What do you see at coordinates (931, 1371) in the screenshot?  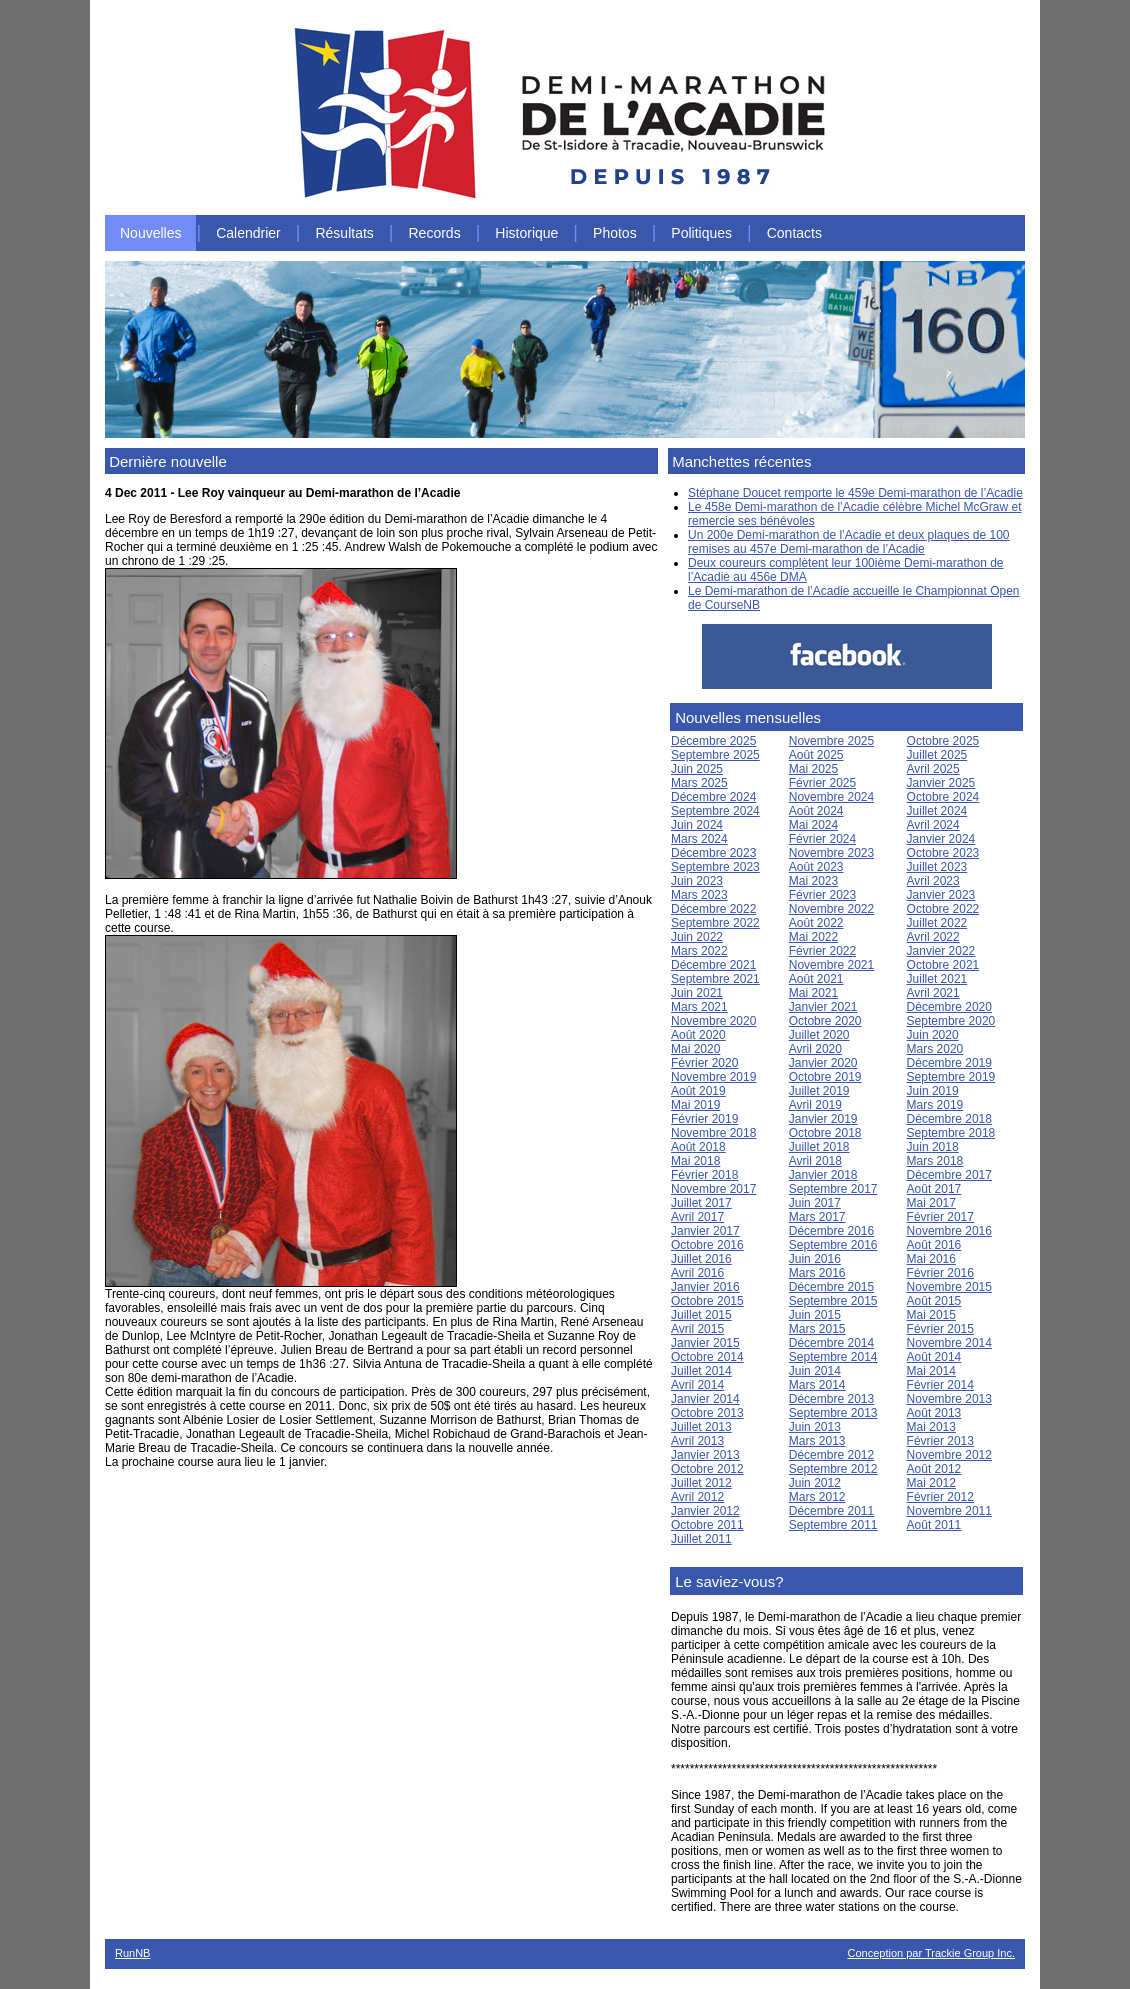 I see `Mai 2014` at bounding box center [931, 1371].